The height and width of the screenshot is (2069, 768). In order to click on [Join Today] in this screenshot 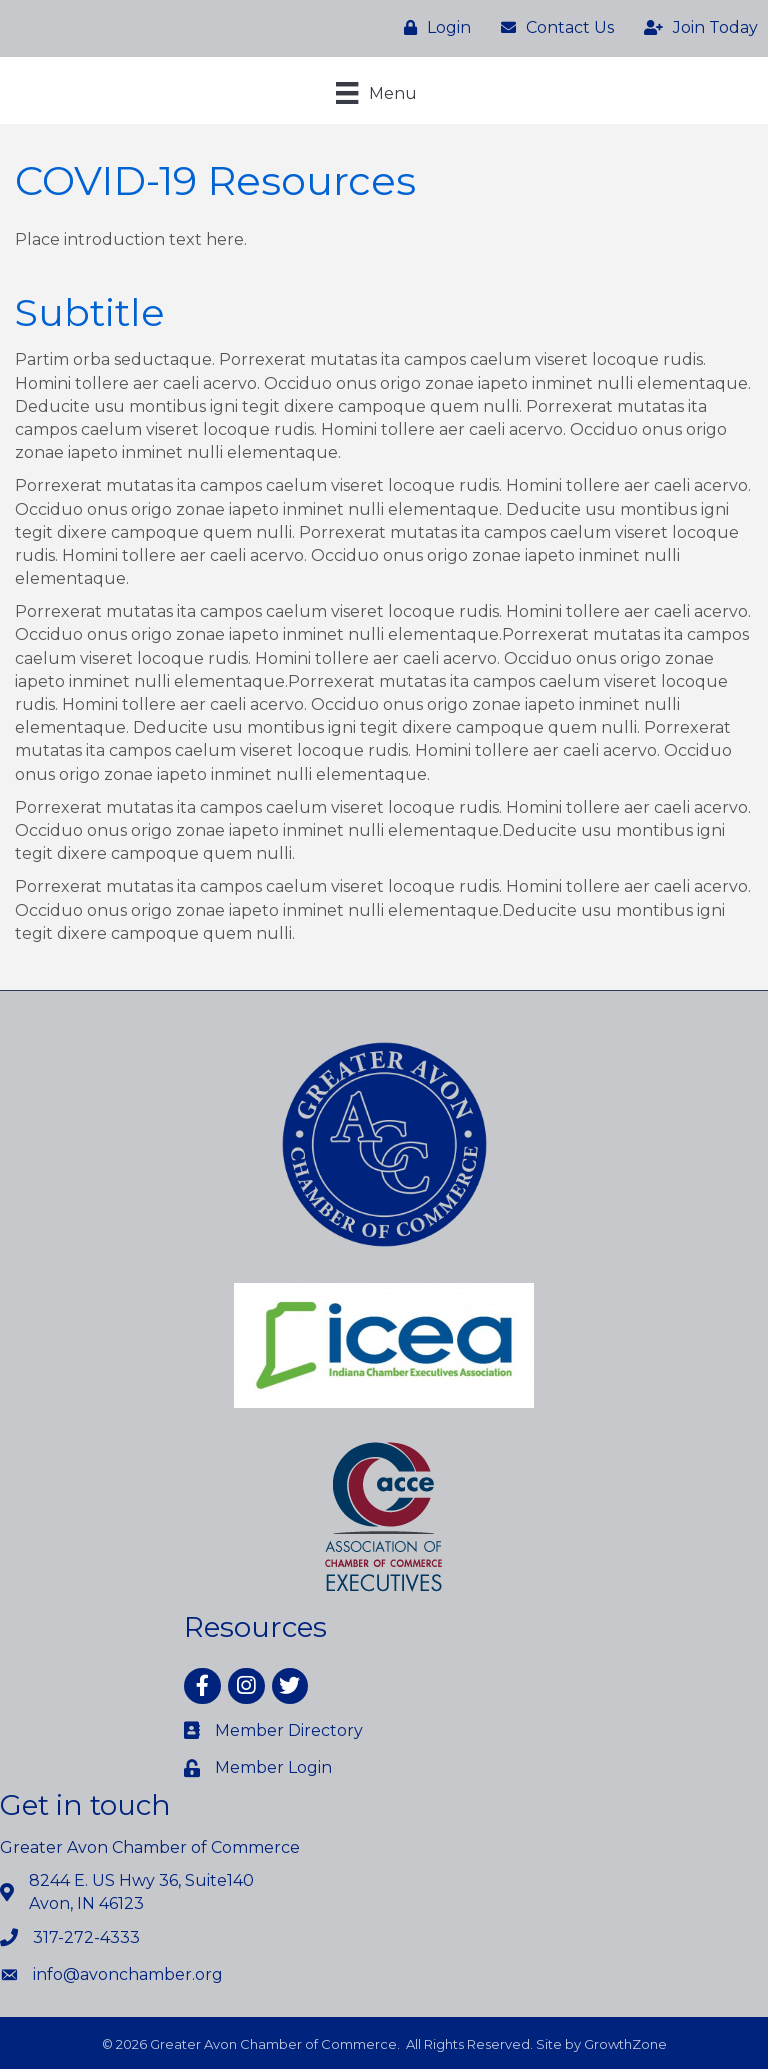, I will do `click(696, 28)`.